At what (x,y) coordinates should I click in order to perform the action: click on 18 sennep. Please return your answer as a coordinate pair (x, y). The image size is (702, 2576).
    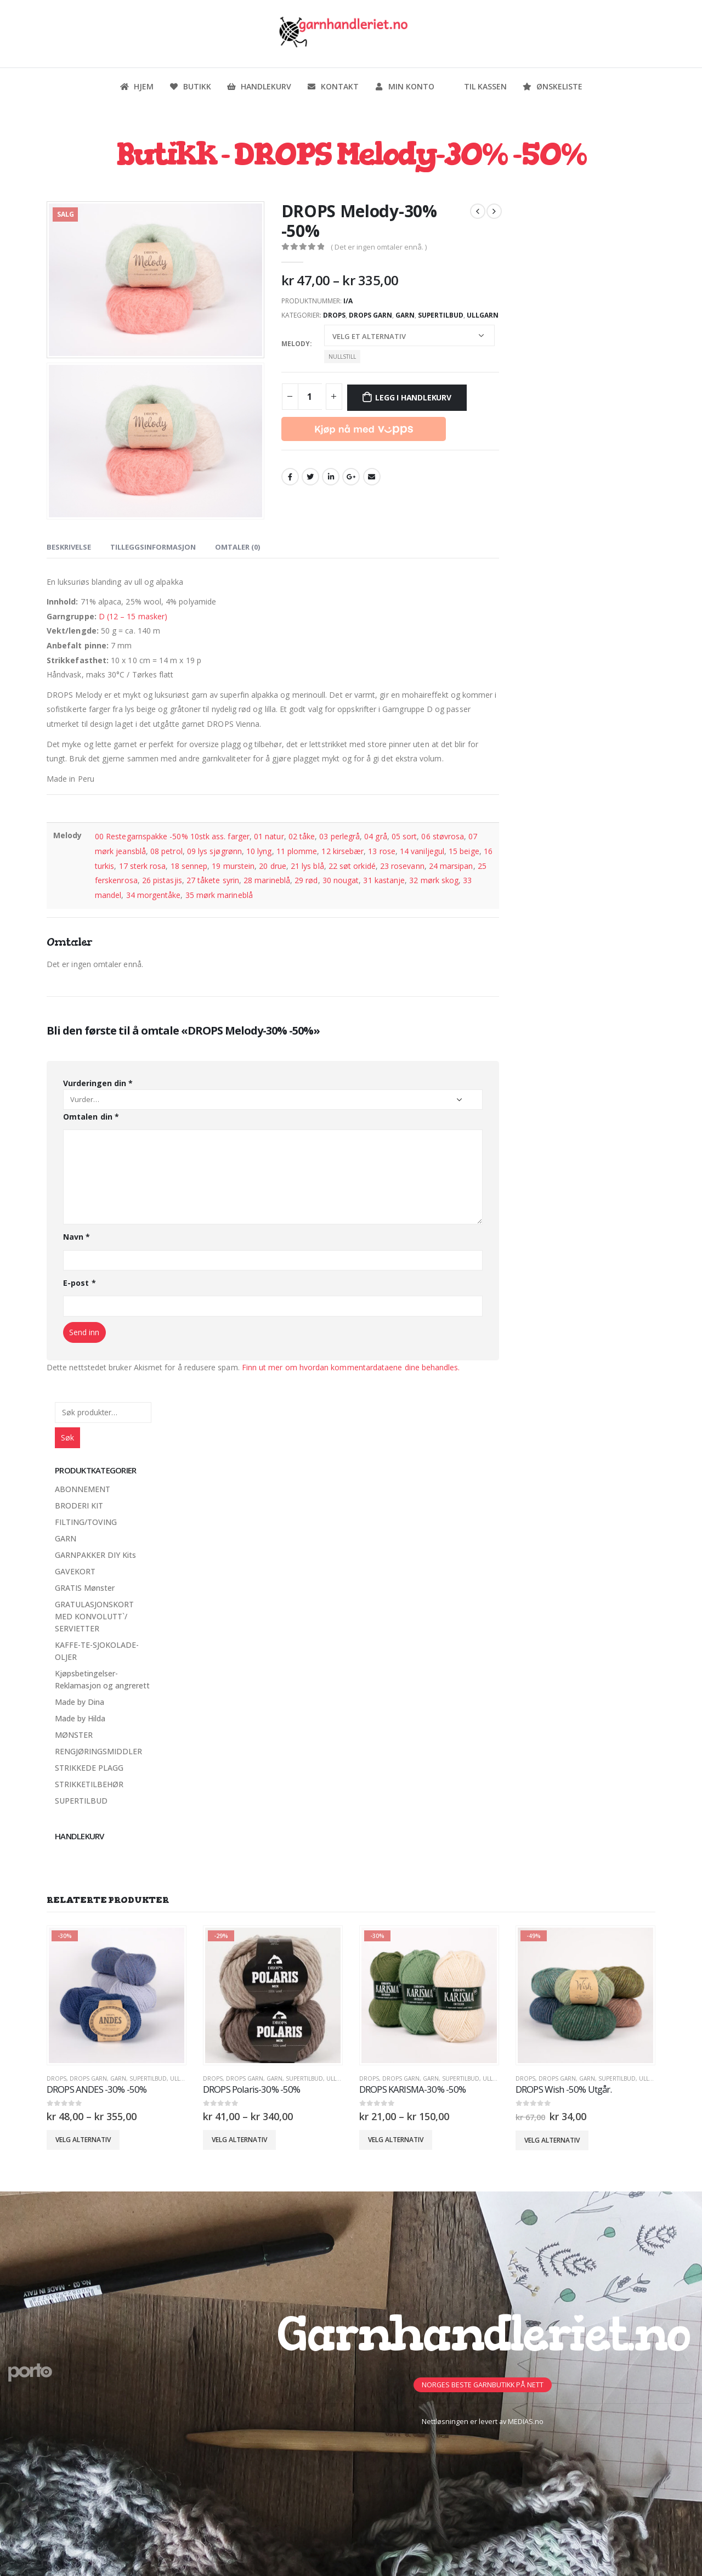
    Looking at the image, I should click on (189, 866).